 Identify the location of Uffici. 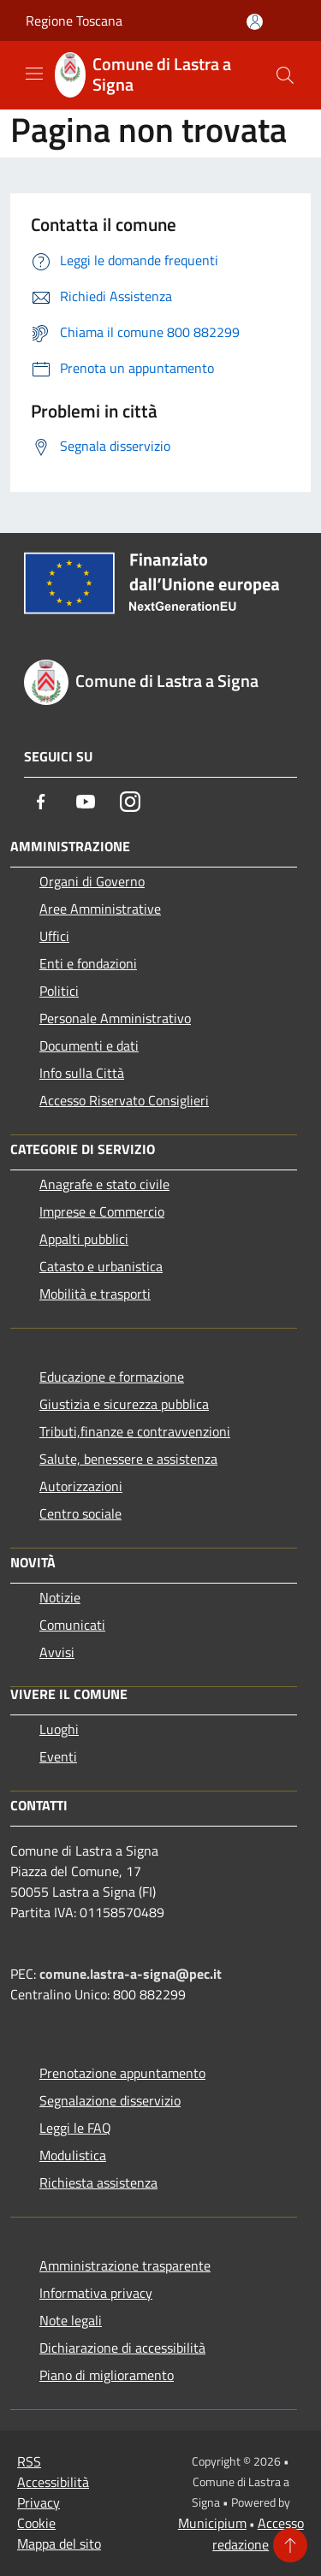
(54, 936).